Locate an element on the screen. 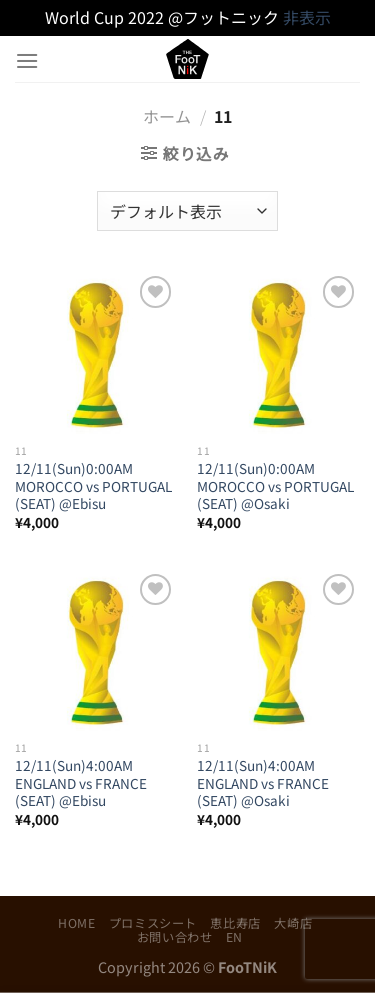 The width and height of the screenshot is (375, 993). 大崎店 is located at coordinates (293, 923).